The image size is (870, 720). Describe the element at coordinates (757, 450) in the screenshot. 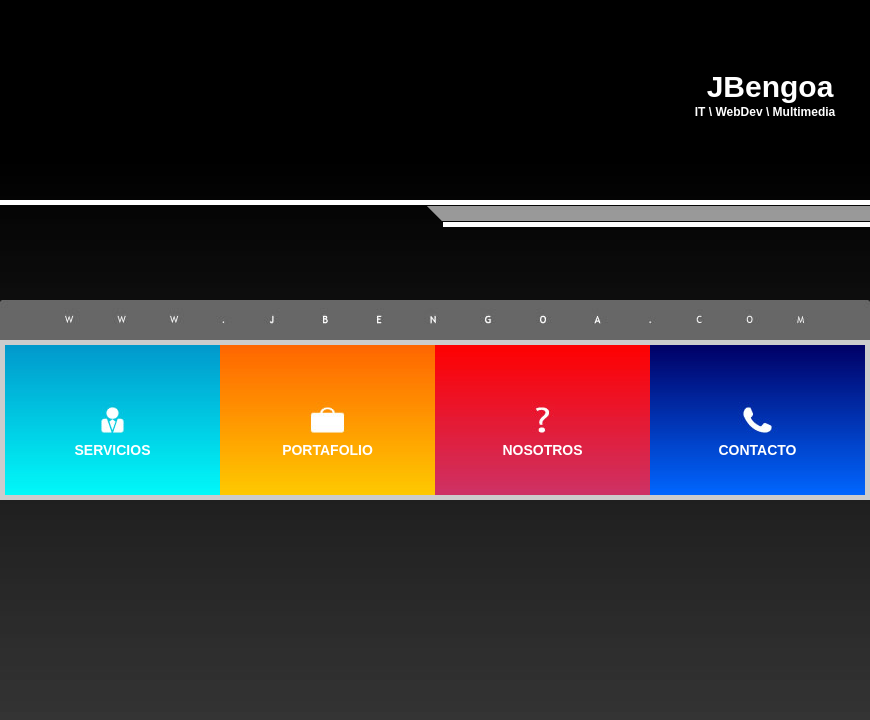

I see `CONTACTO` at that location.